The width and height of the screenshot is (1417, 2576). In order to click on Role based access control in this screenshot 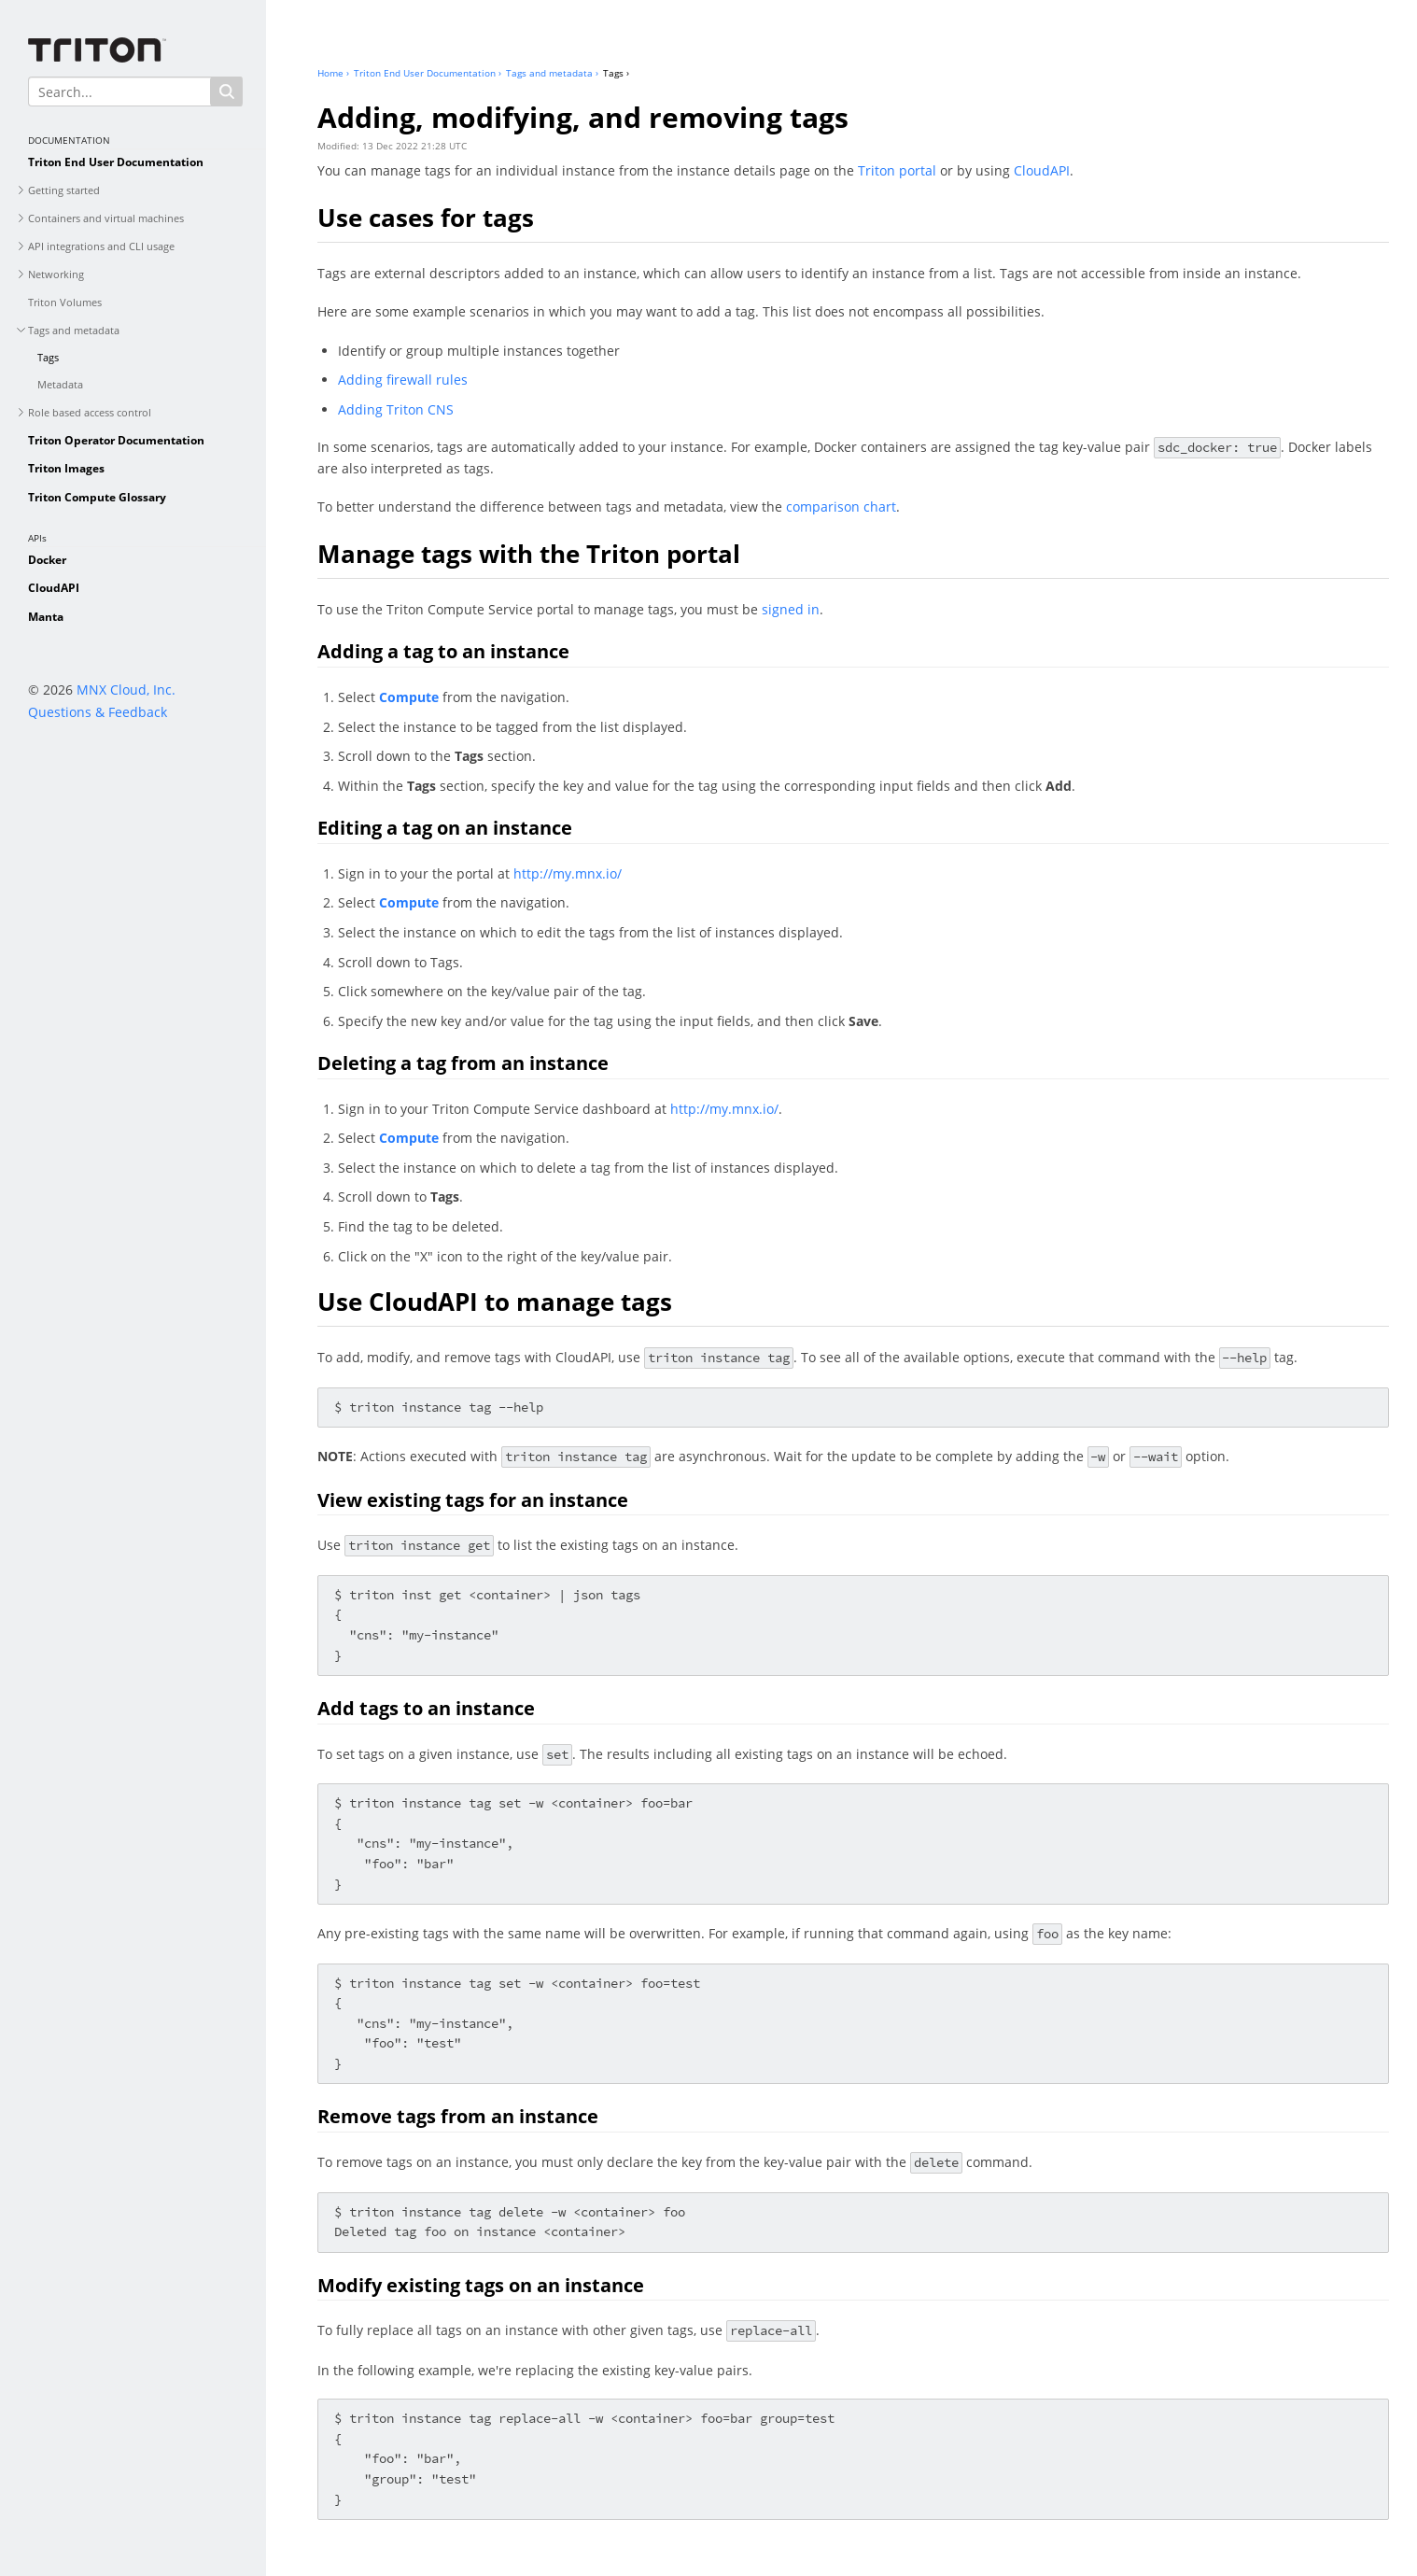, I will do `click(89, 412)`.